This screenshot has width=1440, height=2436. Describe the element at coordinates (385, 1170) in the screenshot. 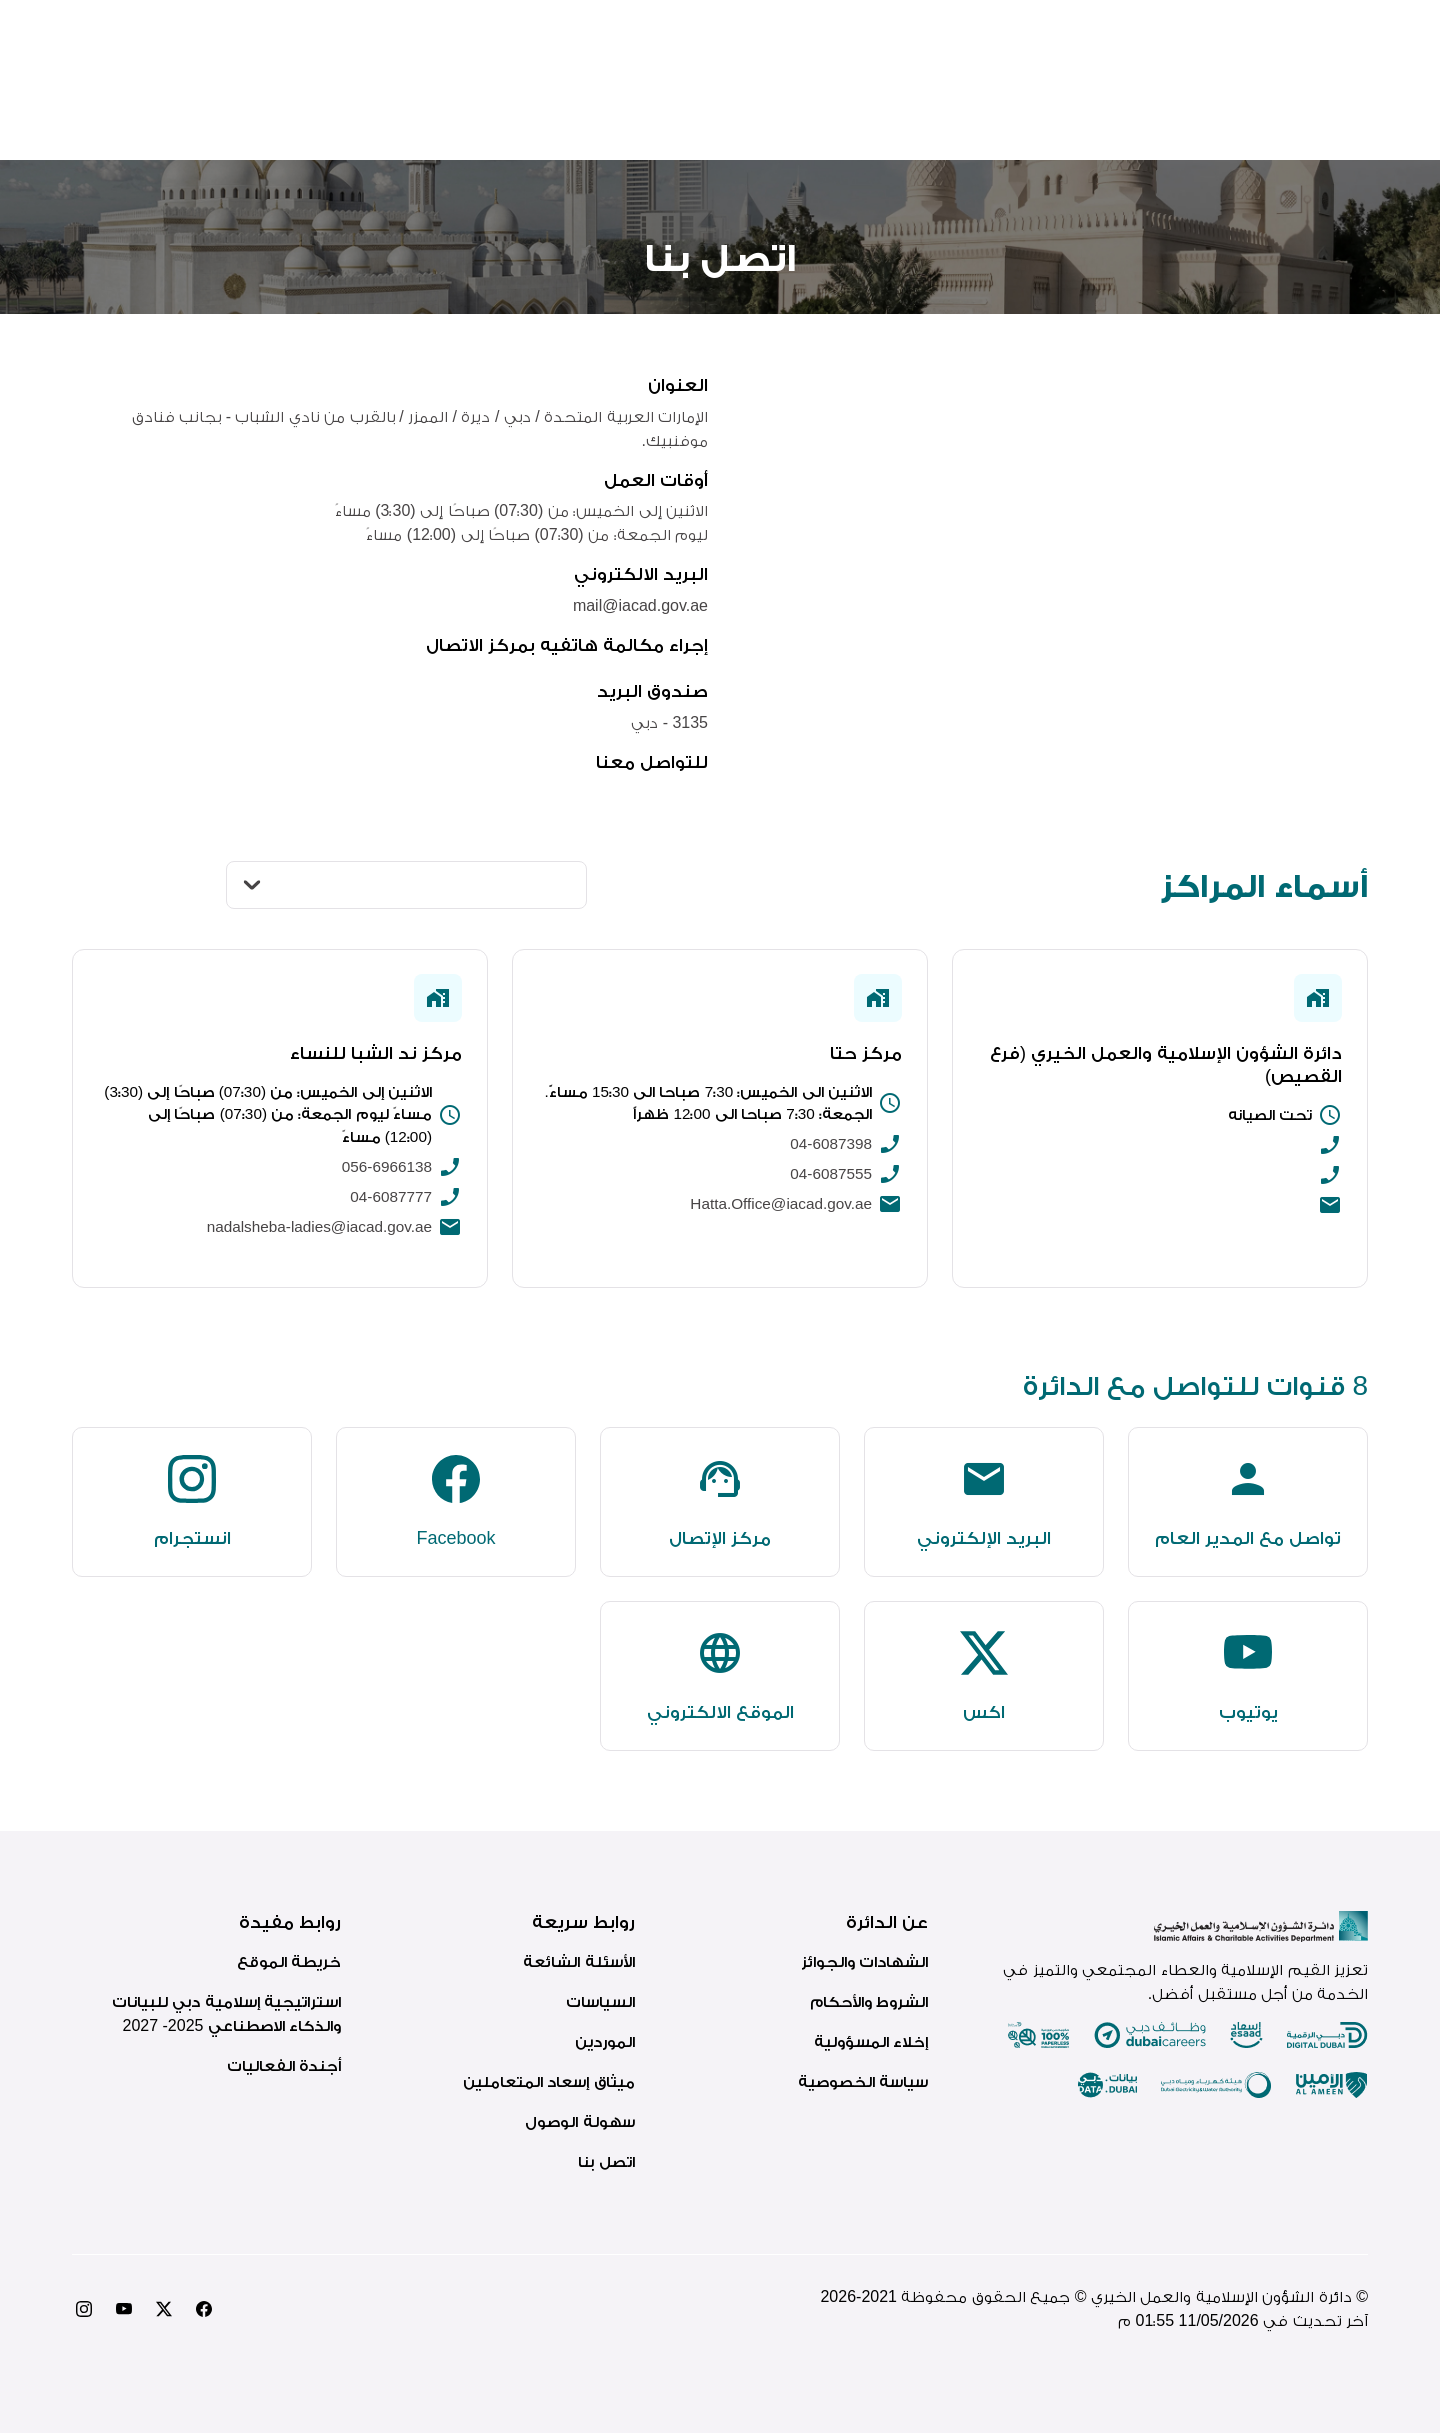

I see `056-6966138` at that location.